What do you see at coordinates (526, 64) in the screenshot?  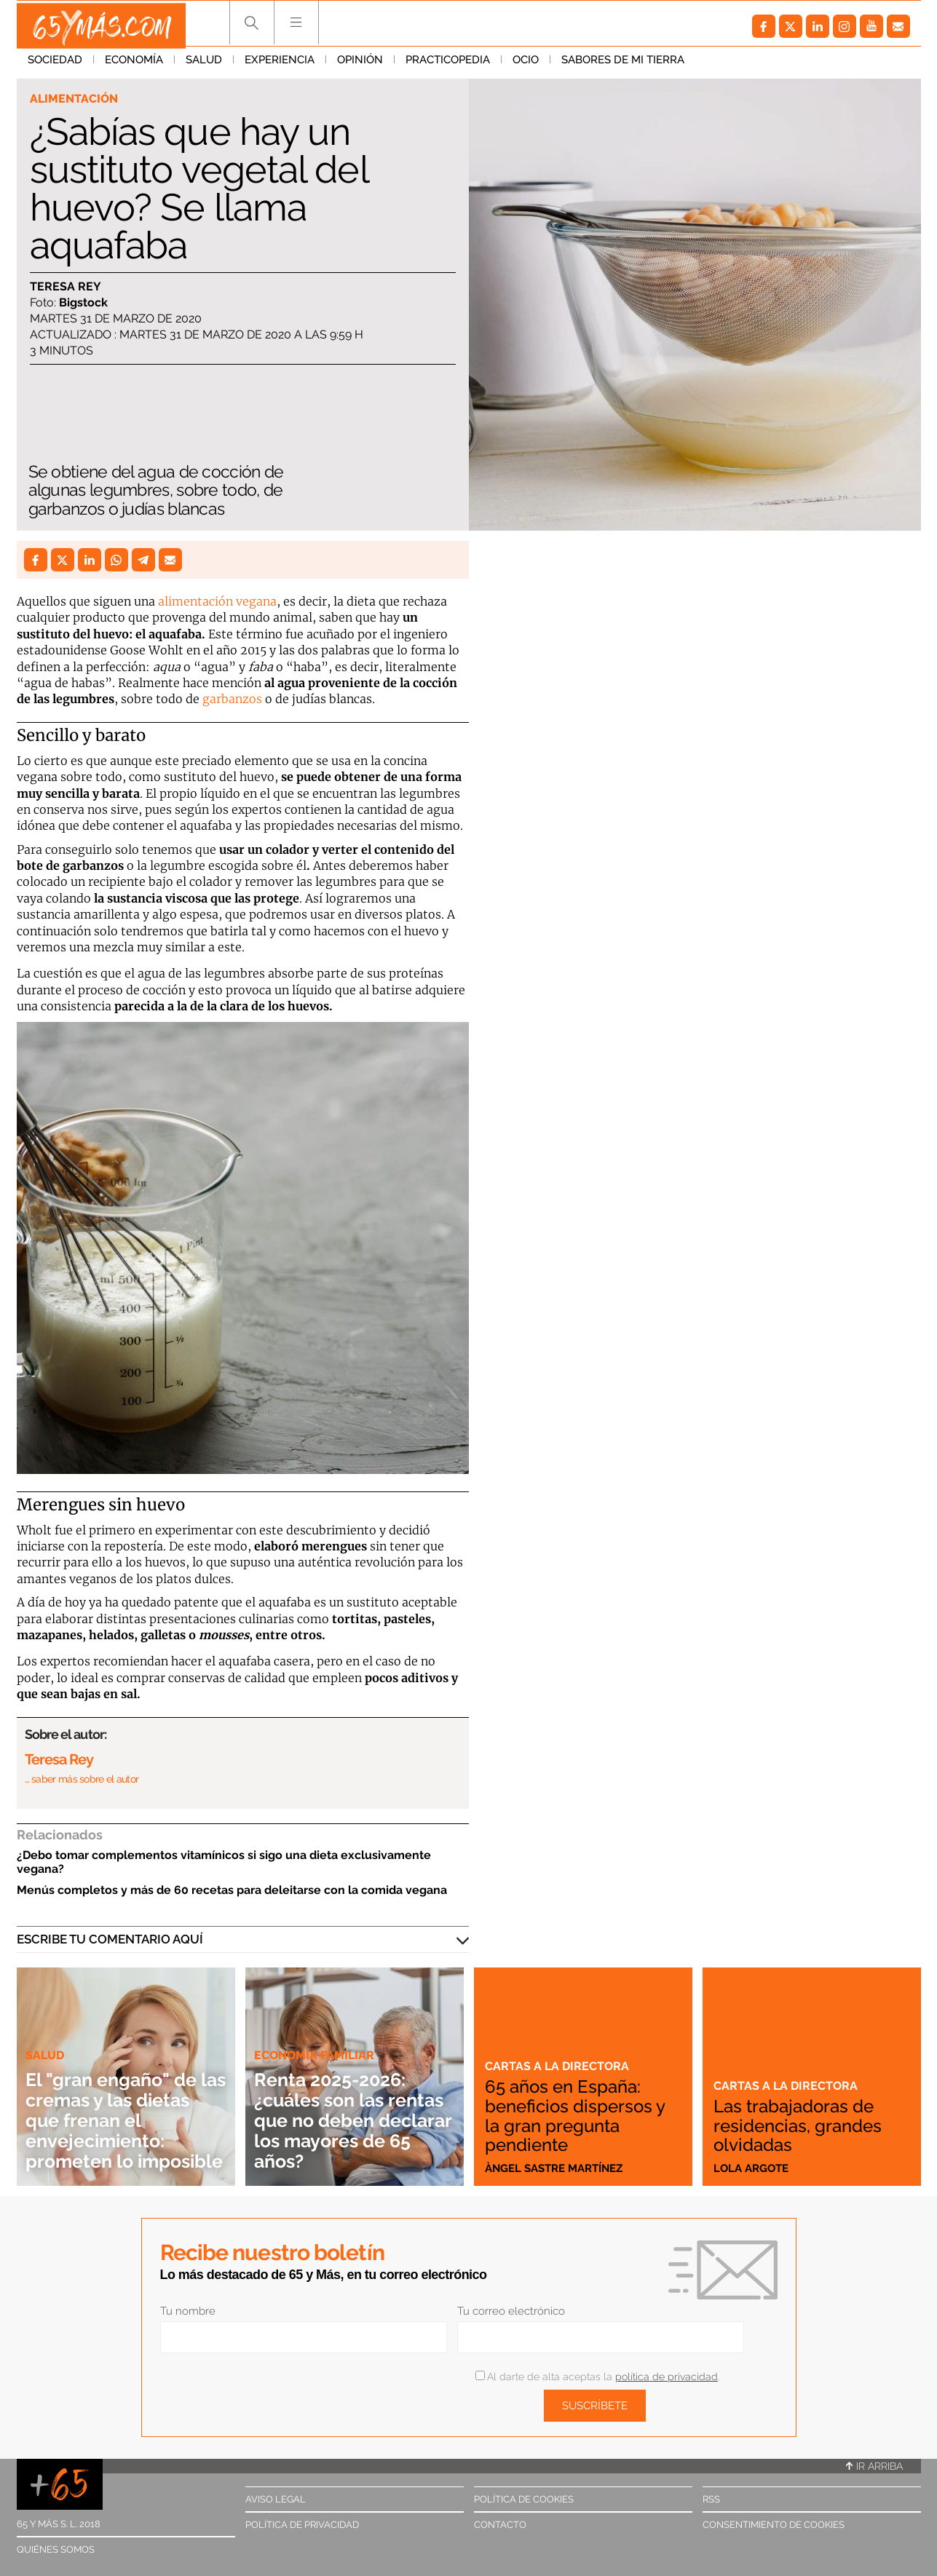 I see `Ocio` at bounding box center [526, 64].